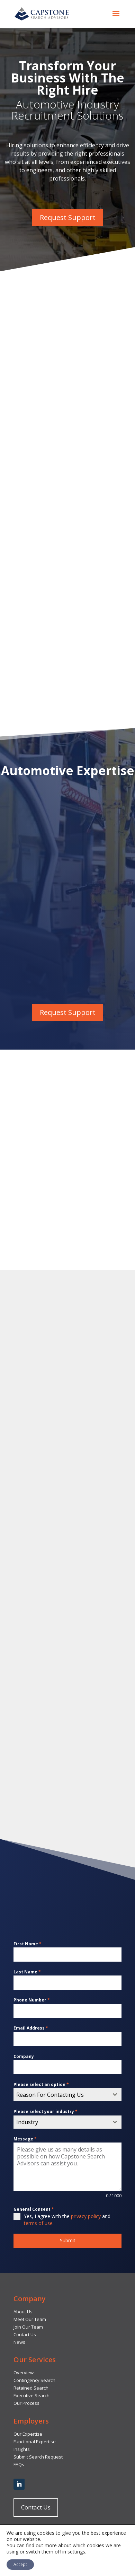 This screenshot has width=135, height=2576. Describe the element at coordinates (38, 2223) in the screenshot. I see `terms of use` at that location.